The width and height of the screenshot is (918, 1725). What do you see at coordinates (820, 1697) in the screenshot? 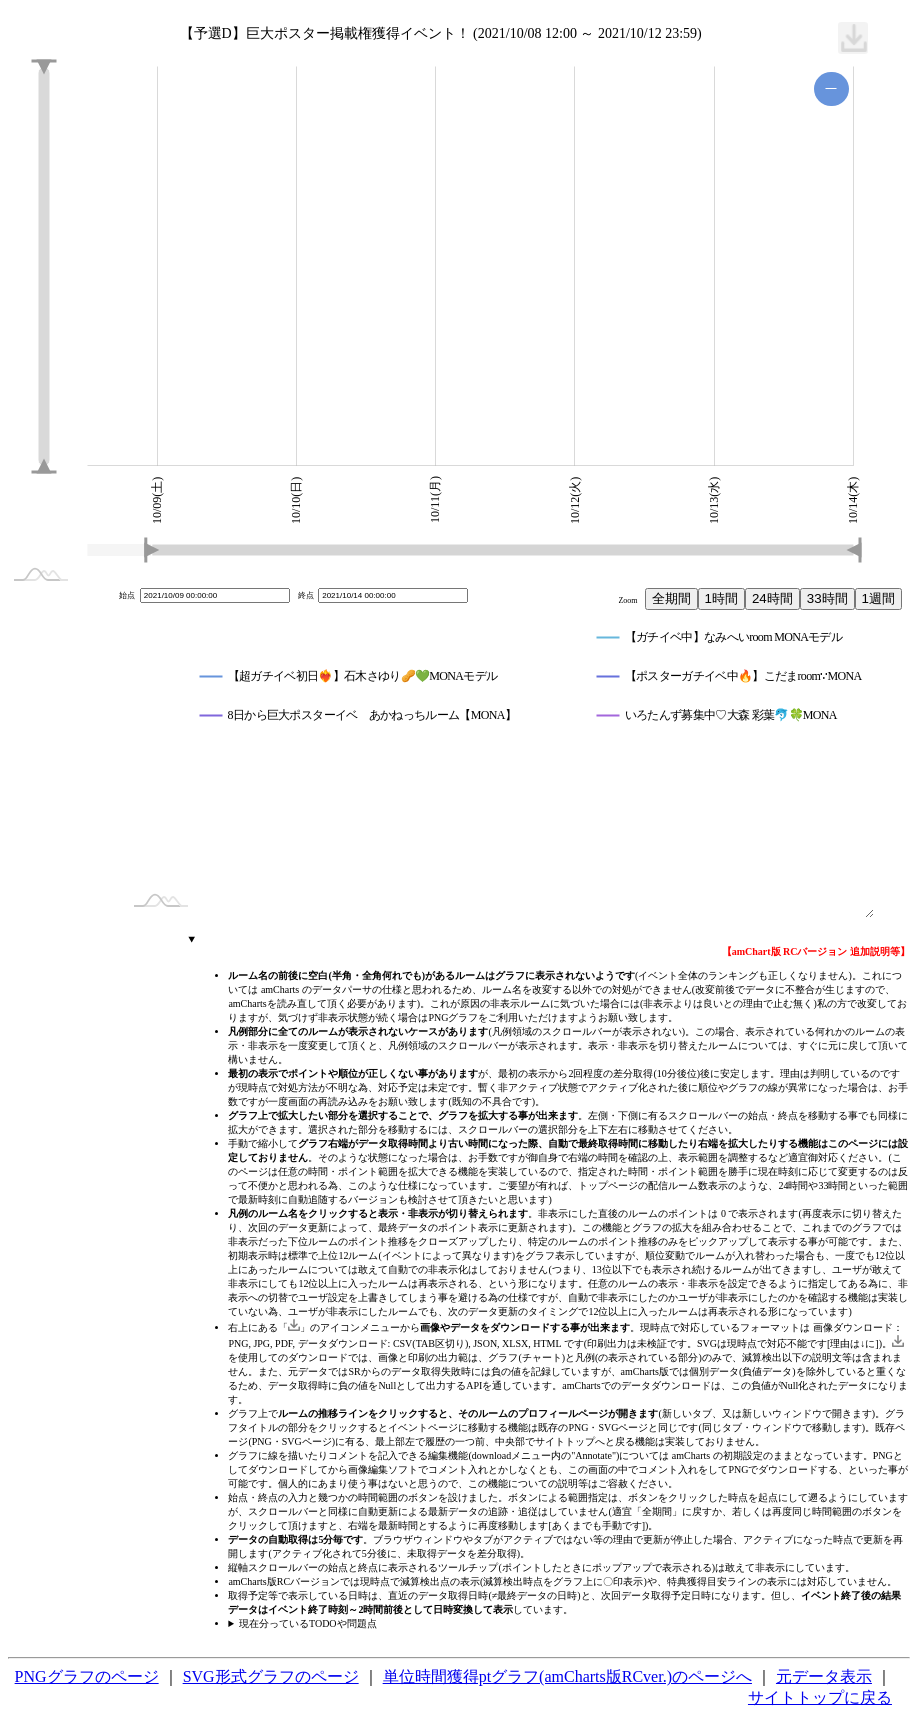
I see `サイトトップに戻る` at bounding box center [820, 1697].